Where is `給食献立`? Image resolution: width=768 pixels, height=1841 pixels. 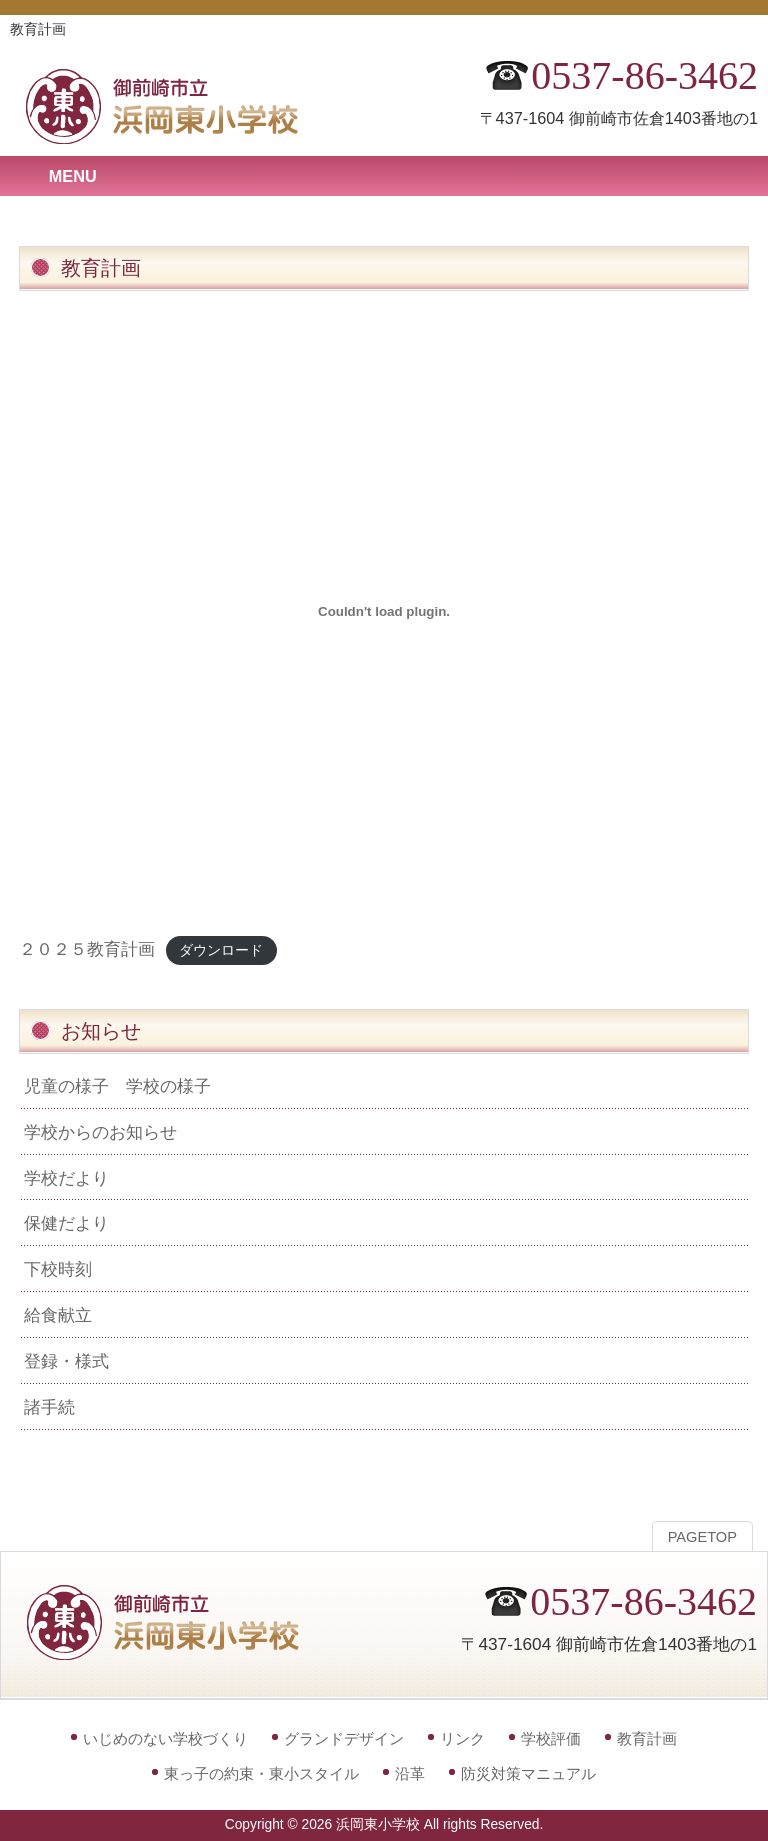
給食献立 is located at coordinates (58, 1315).